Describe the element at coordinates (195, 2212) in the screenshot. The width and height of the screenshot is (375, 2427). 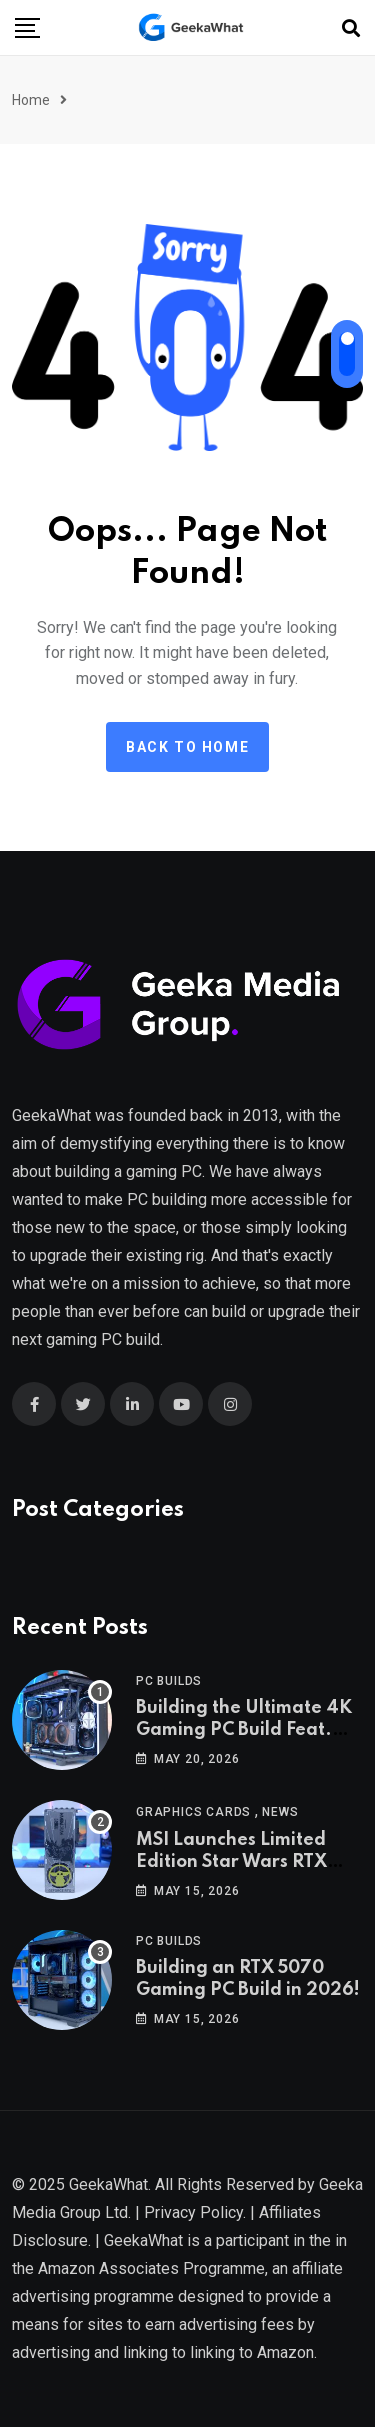
I see `Privacy Policy.` at that location.